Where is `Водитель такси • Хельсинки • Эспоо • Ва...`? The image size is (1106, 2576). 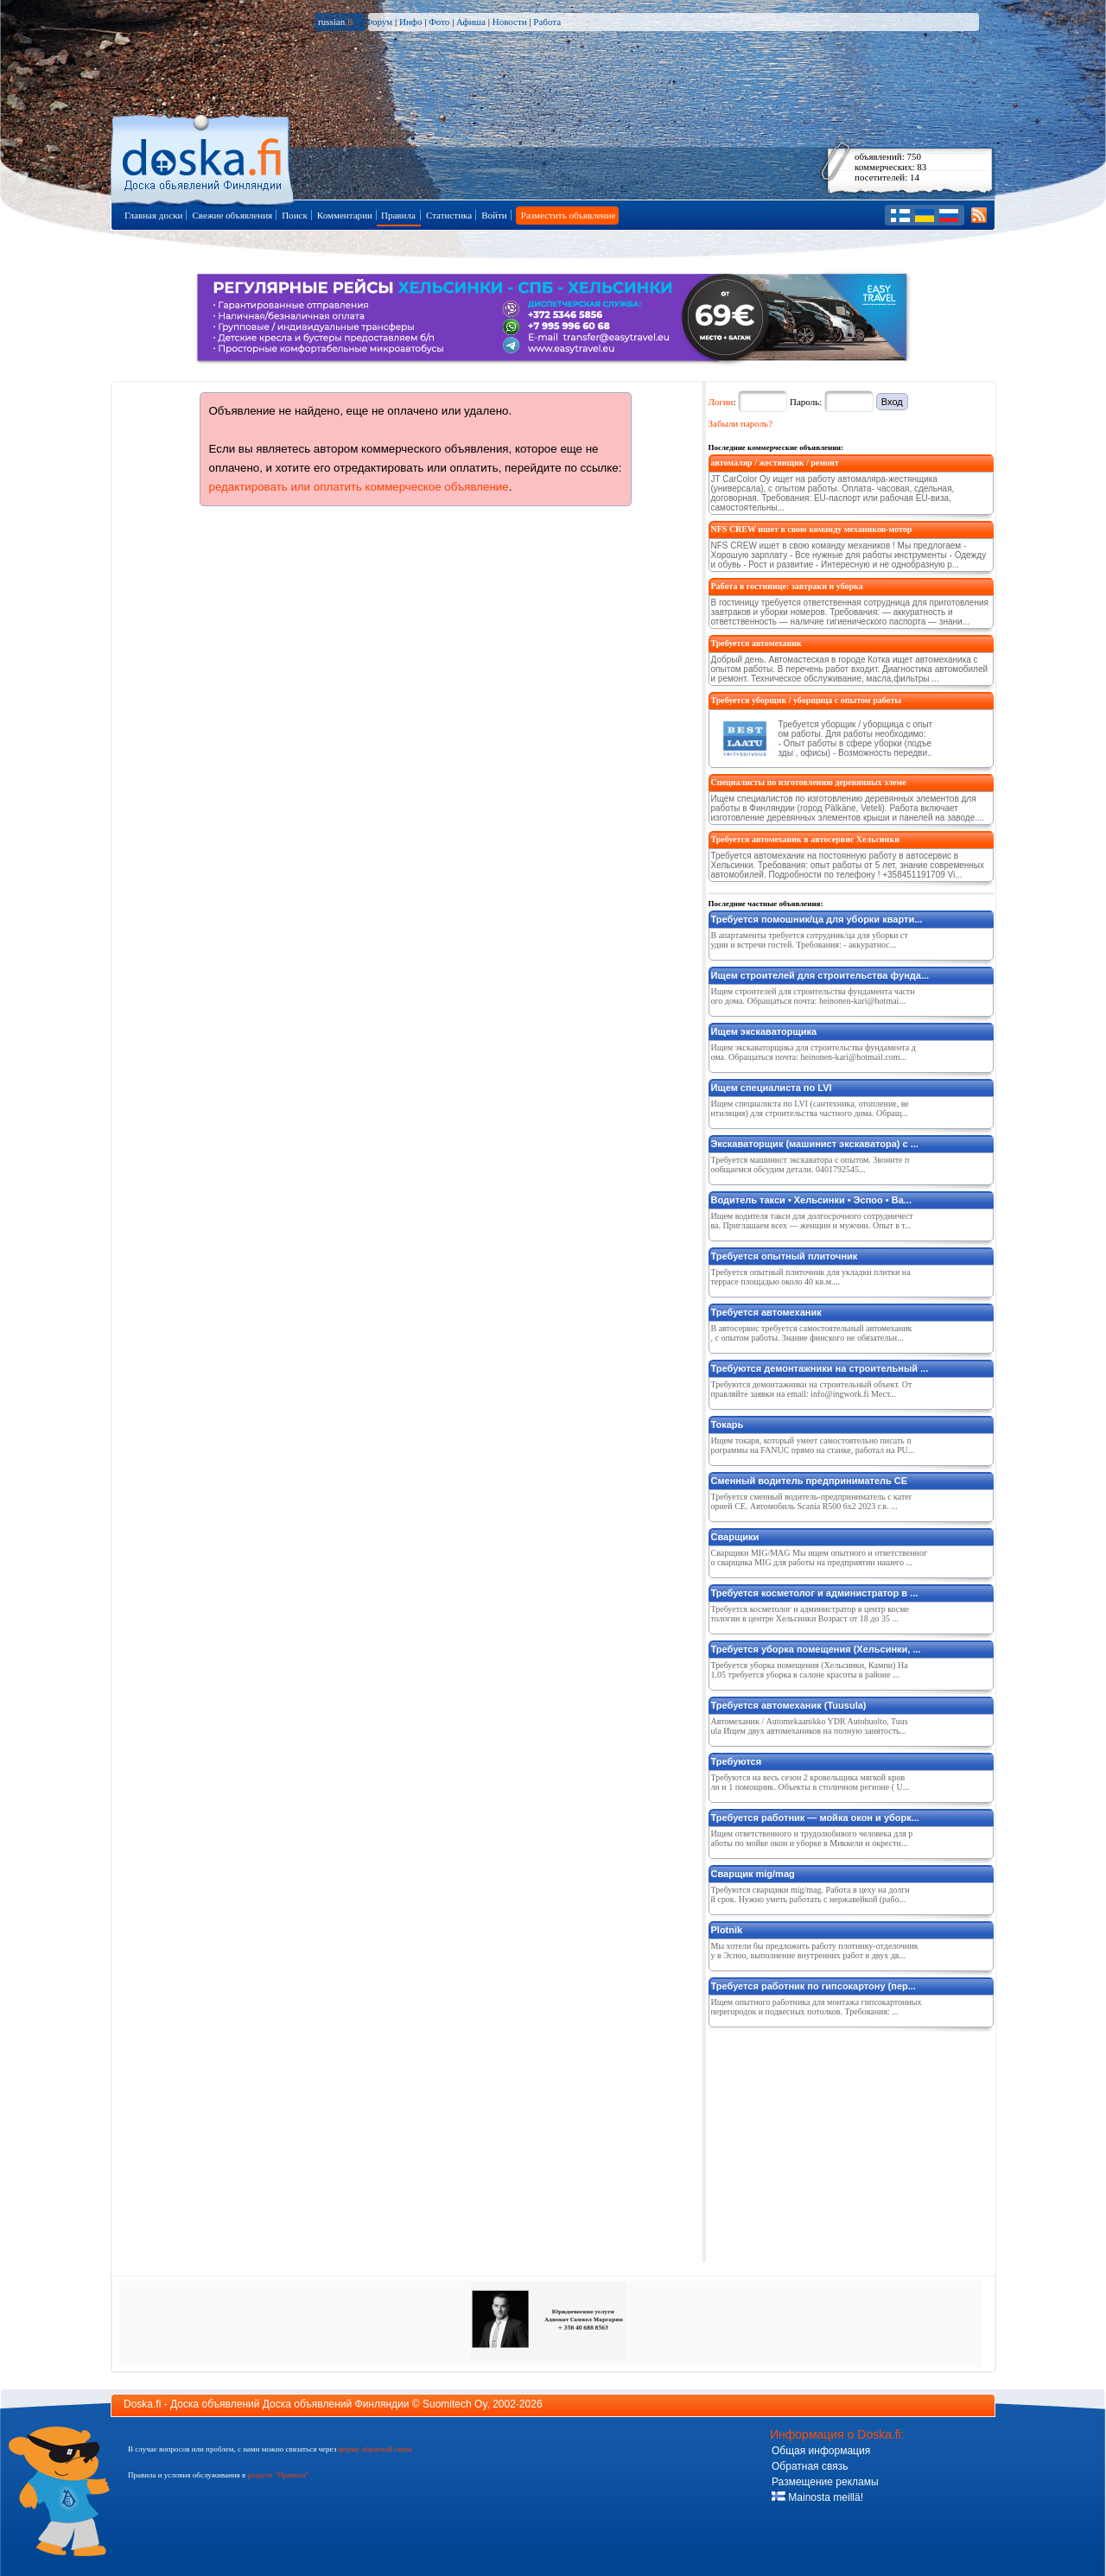
Водитель такси • Хельсинки • Эспоо • Ва... is located at coordinates (811, 1200).